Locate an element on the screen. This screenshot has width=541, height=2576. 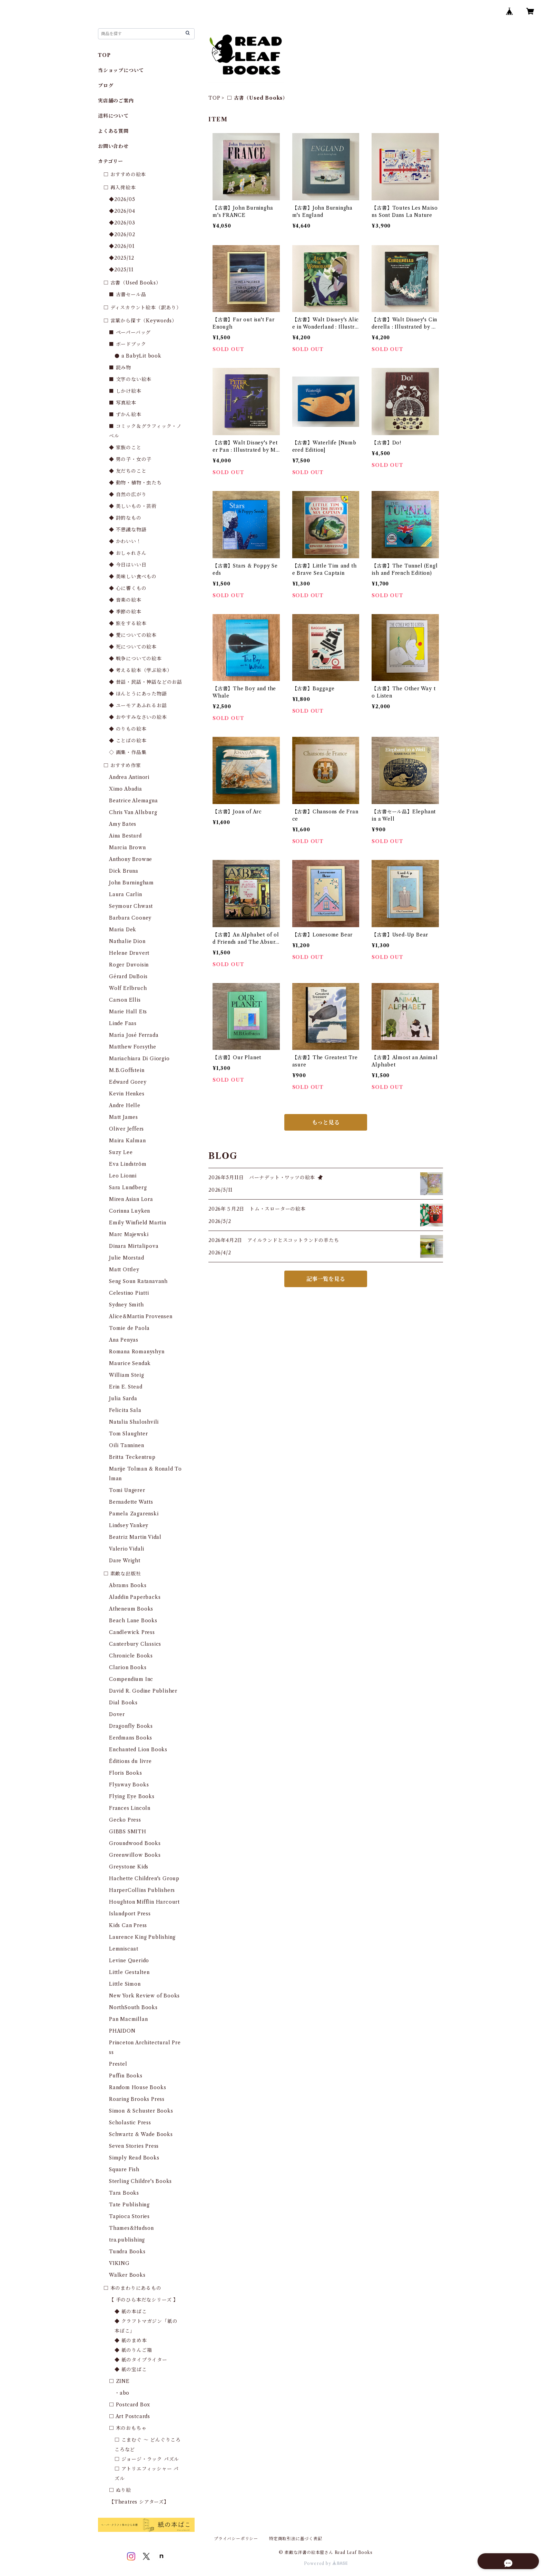
PHAIDON is located at coordinates (122, 2031).